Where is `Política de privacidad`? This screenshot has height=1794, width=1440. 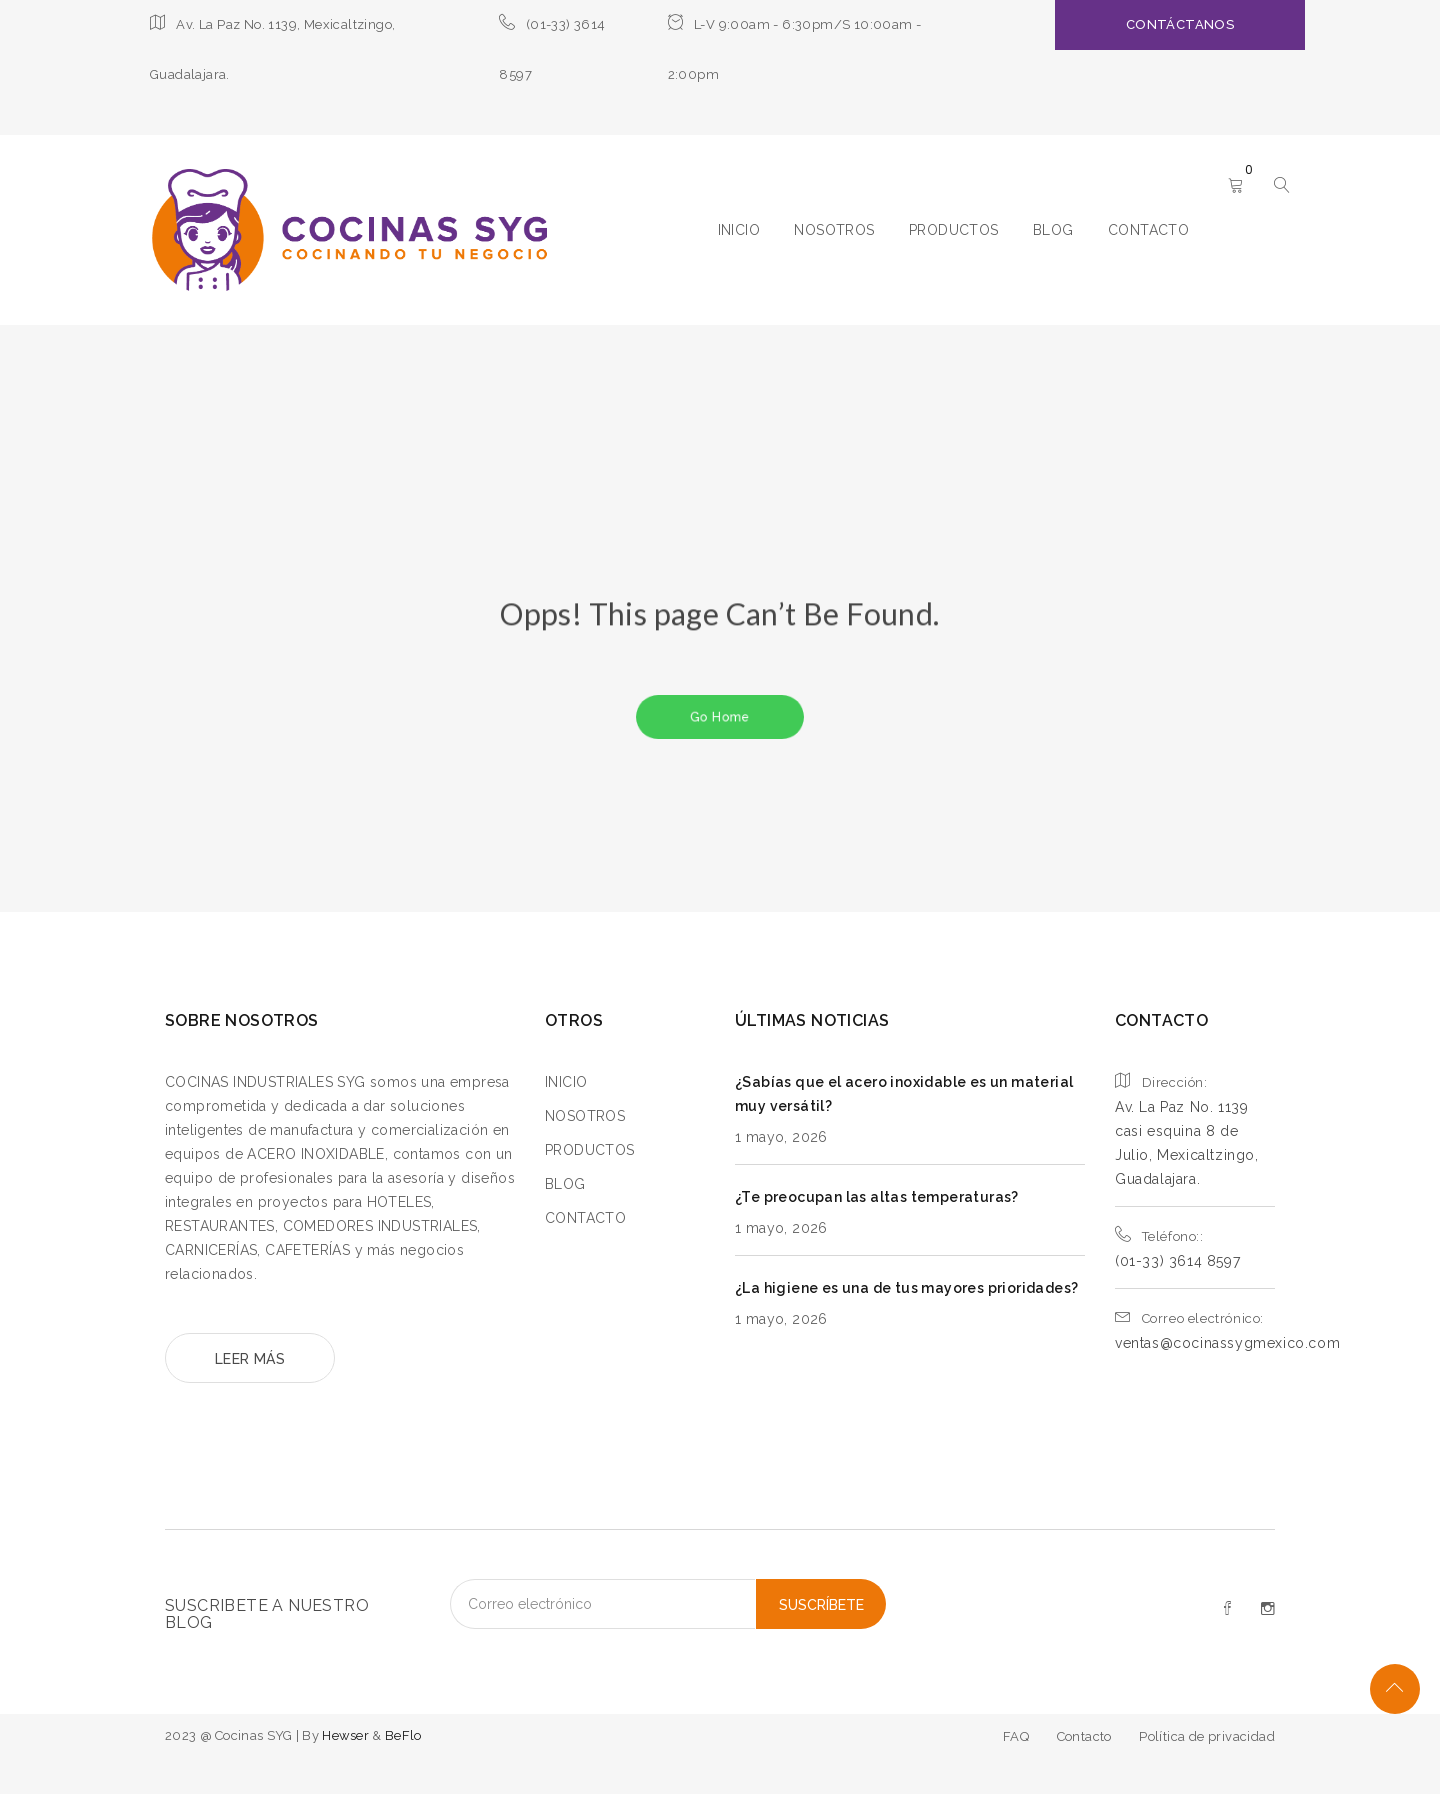 Política de privacidad is located at coordinates (1207, 1736).